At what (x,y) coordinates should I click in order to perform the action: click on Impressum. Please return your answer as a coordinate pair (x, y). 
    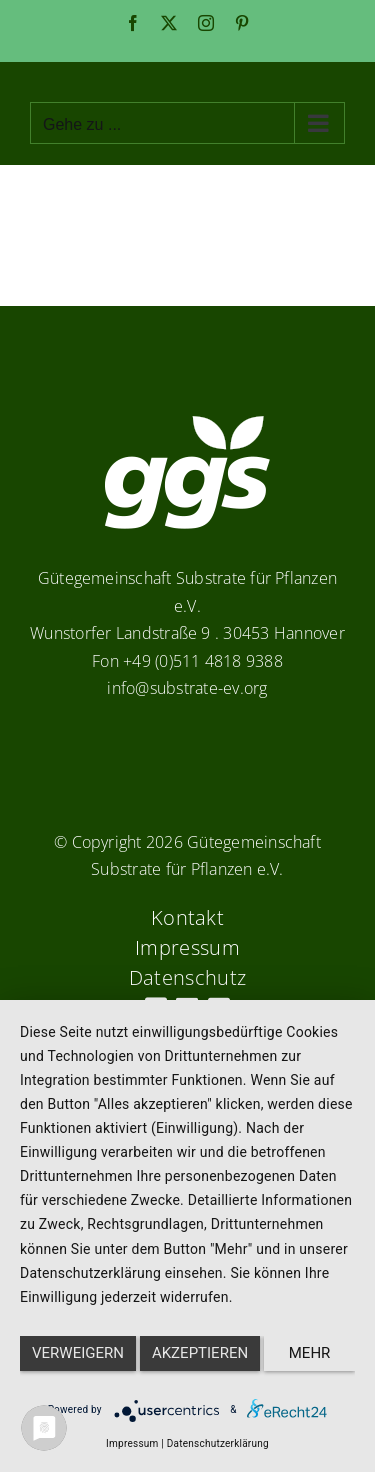
    Looking at the image, I should click on (132, 1443).